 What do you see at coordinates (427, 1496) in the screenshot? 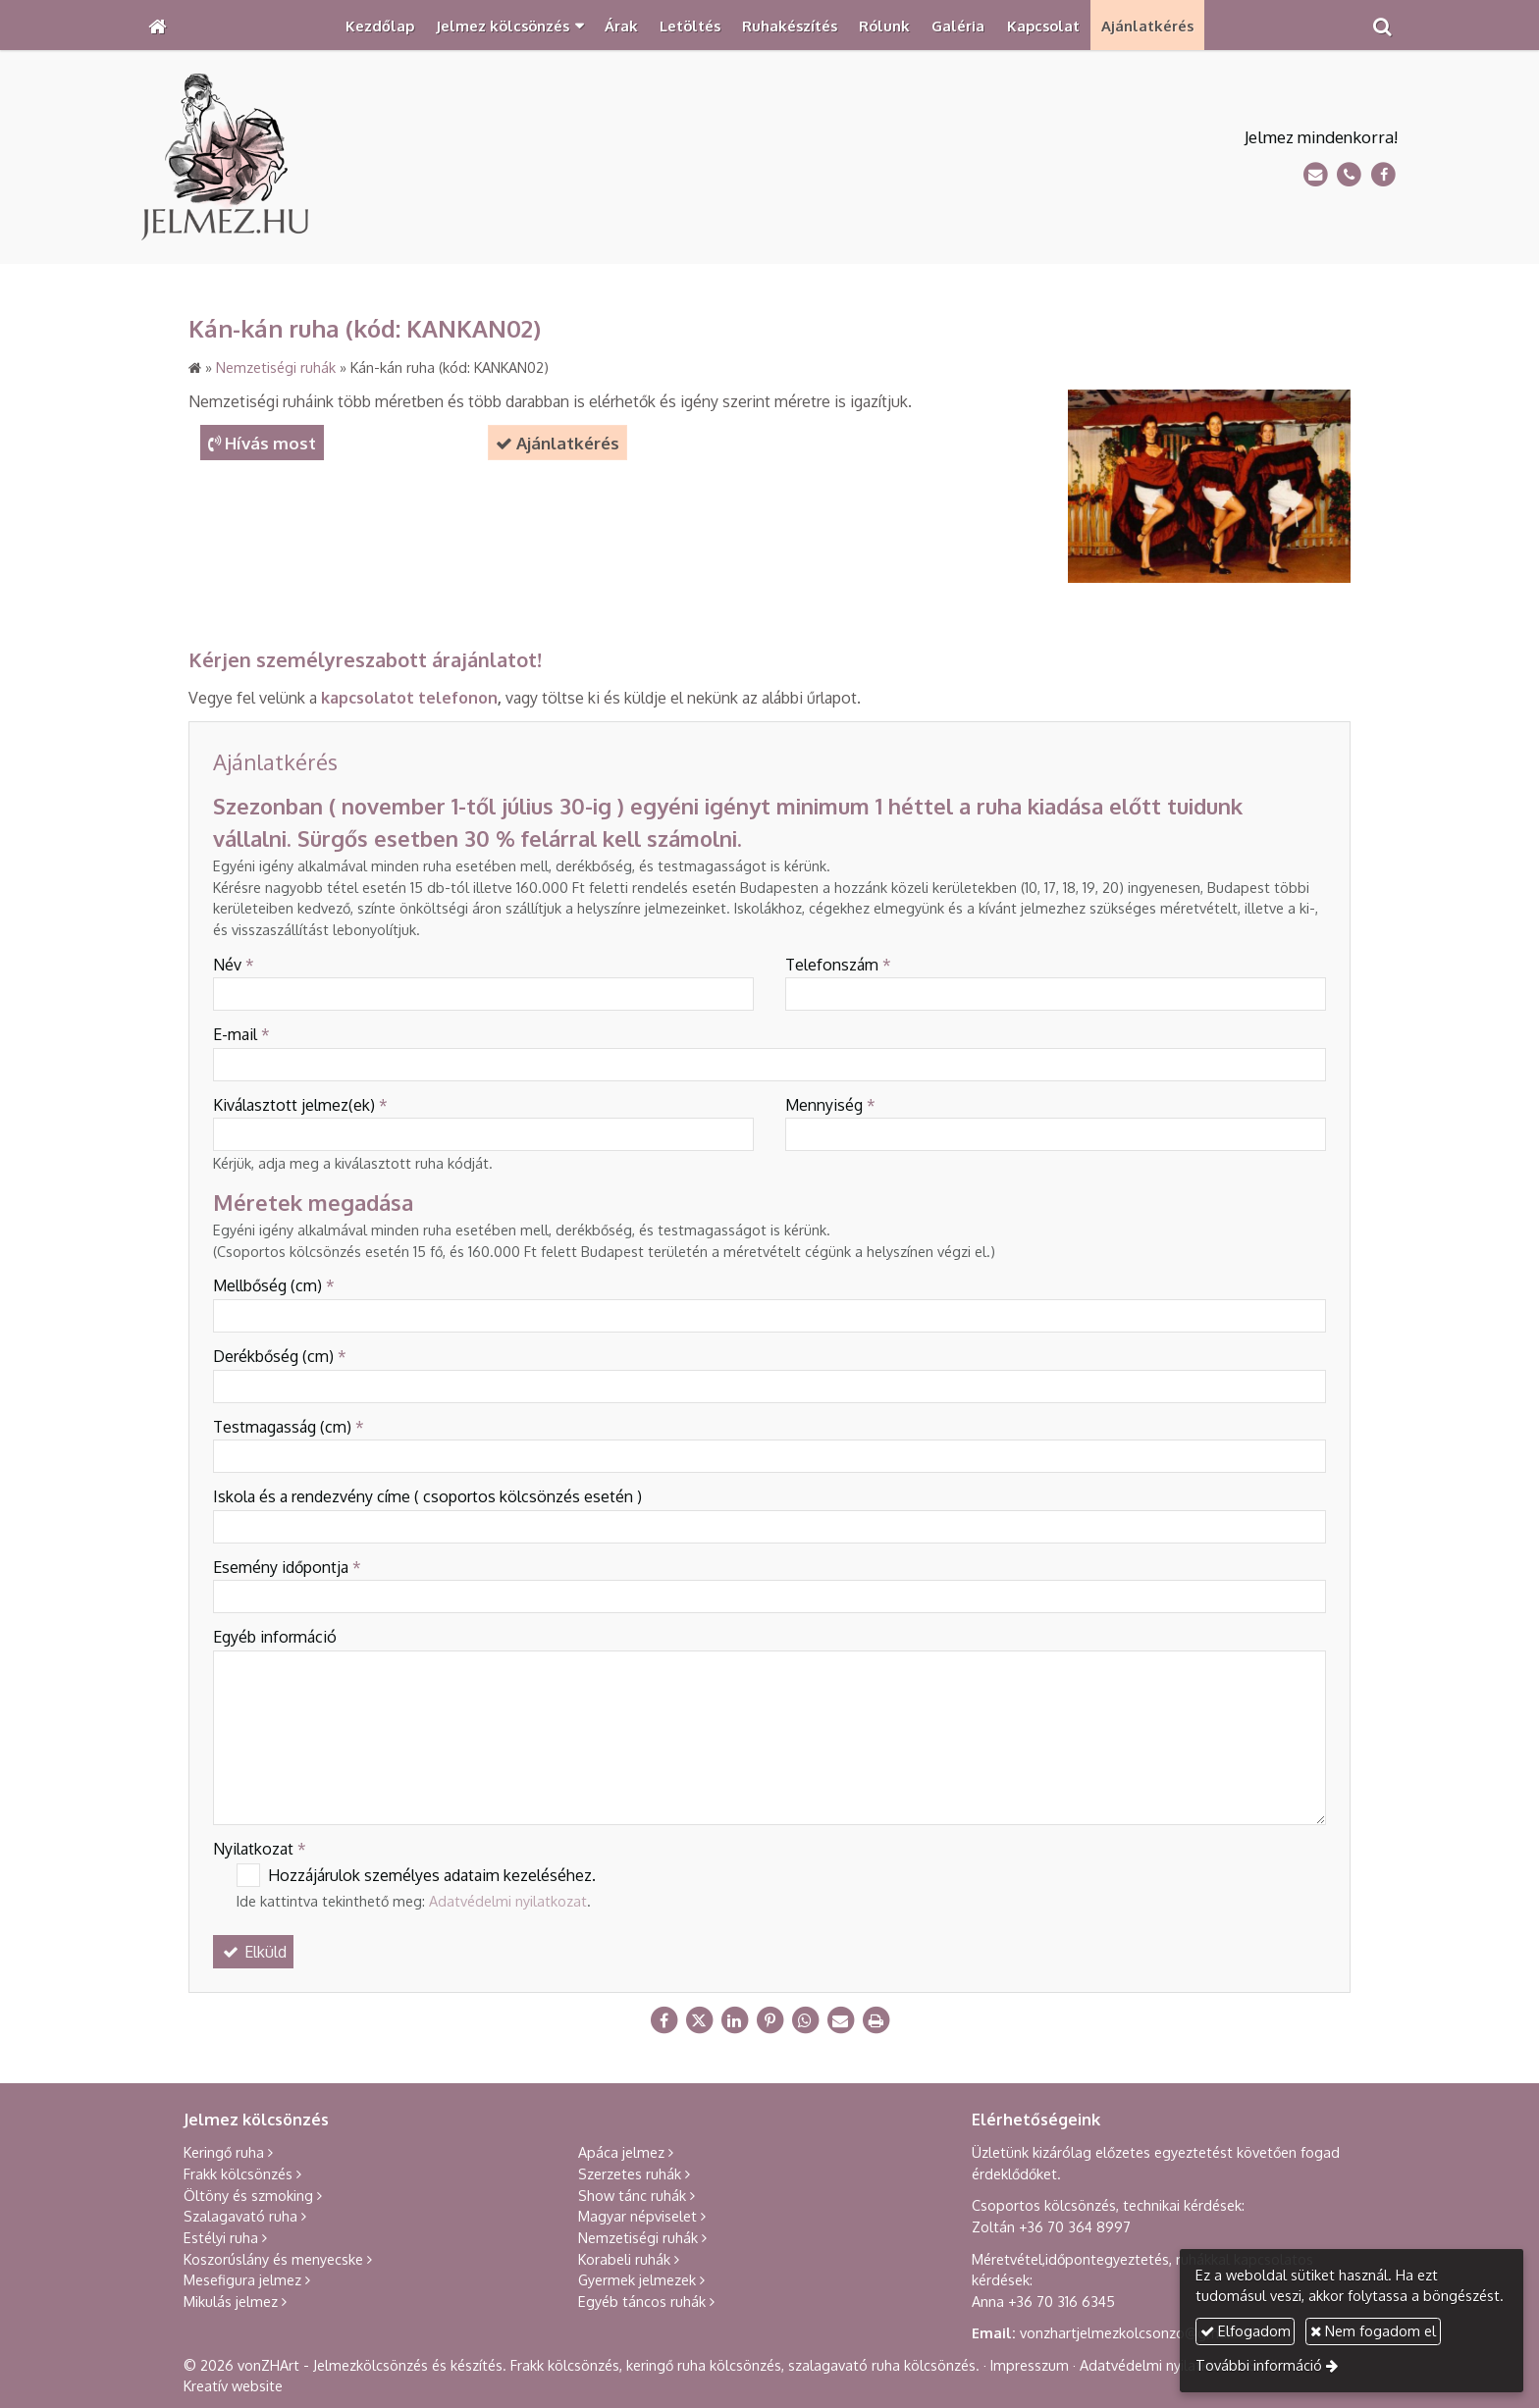
I see `Iskola és a rendezvény címe ( csoportos kölcsönzés esetén )` at bounding box center [427, 1496].